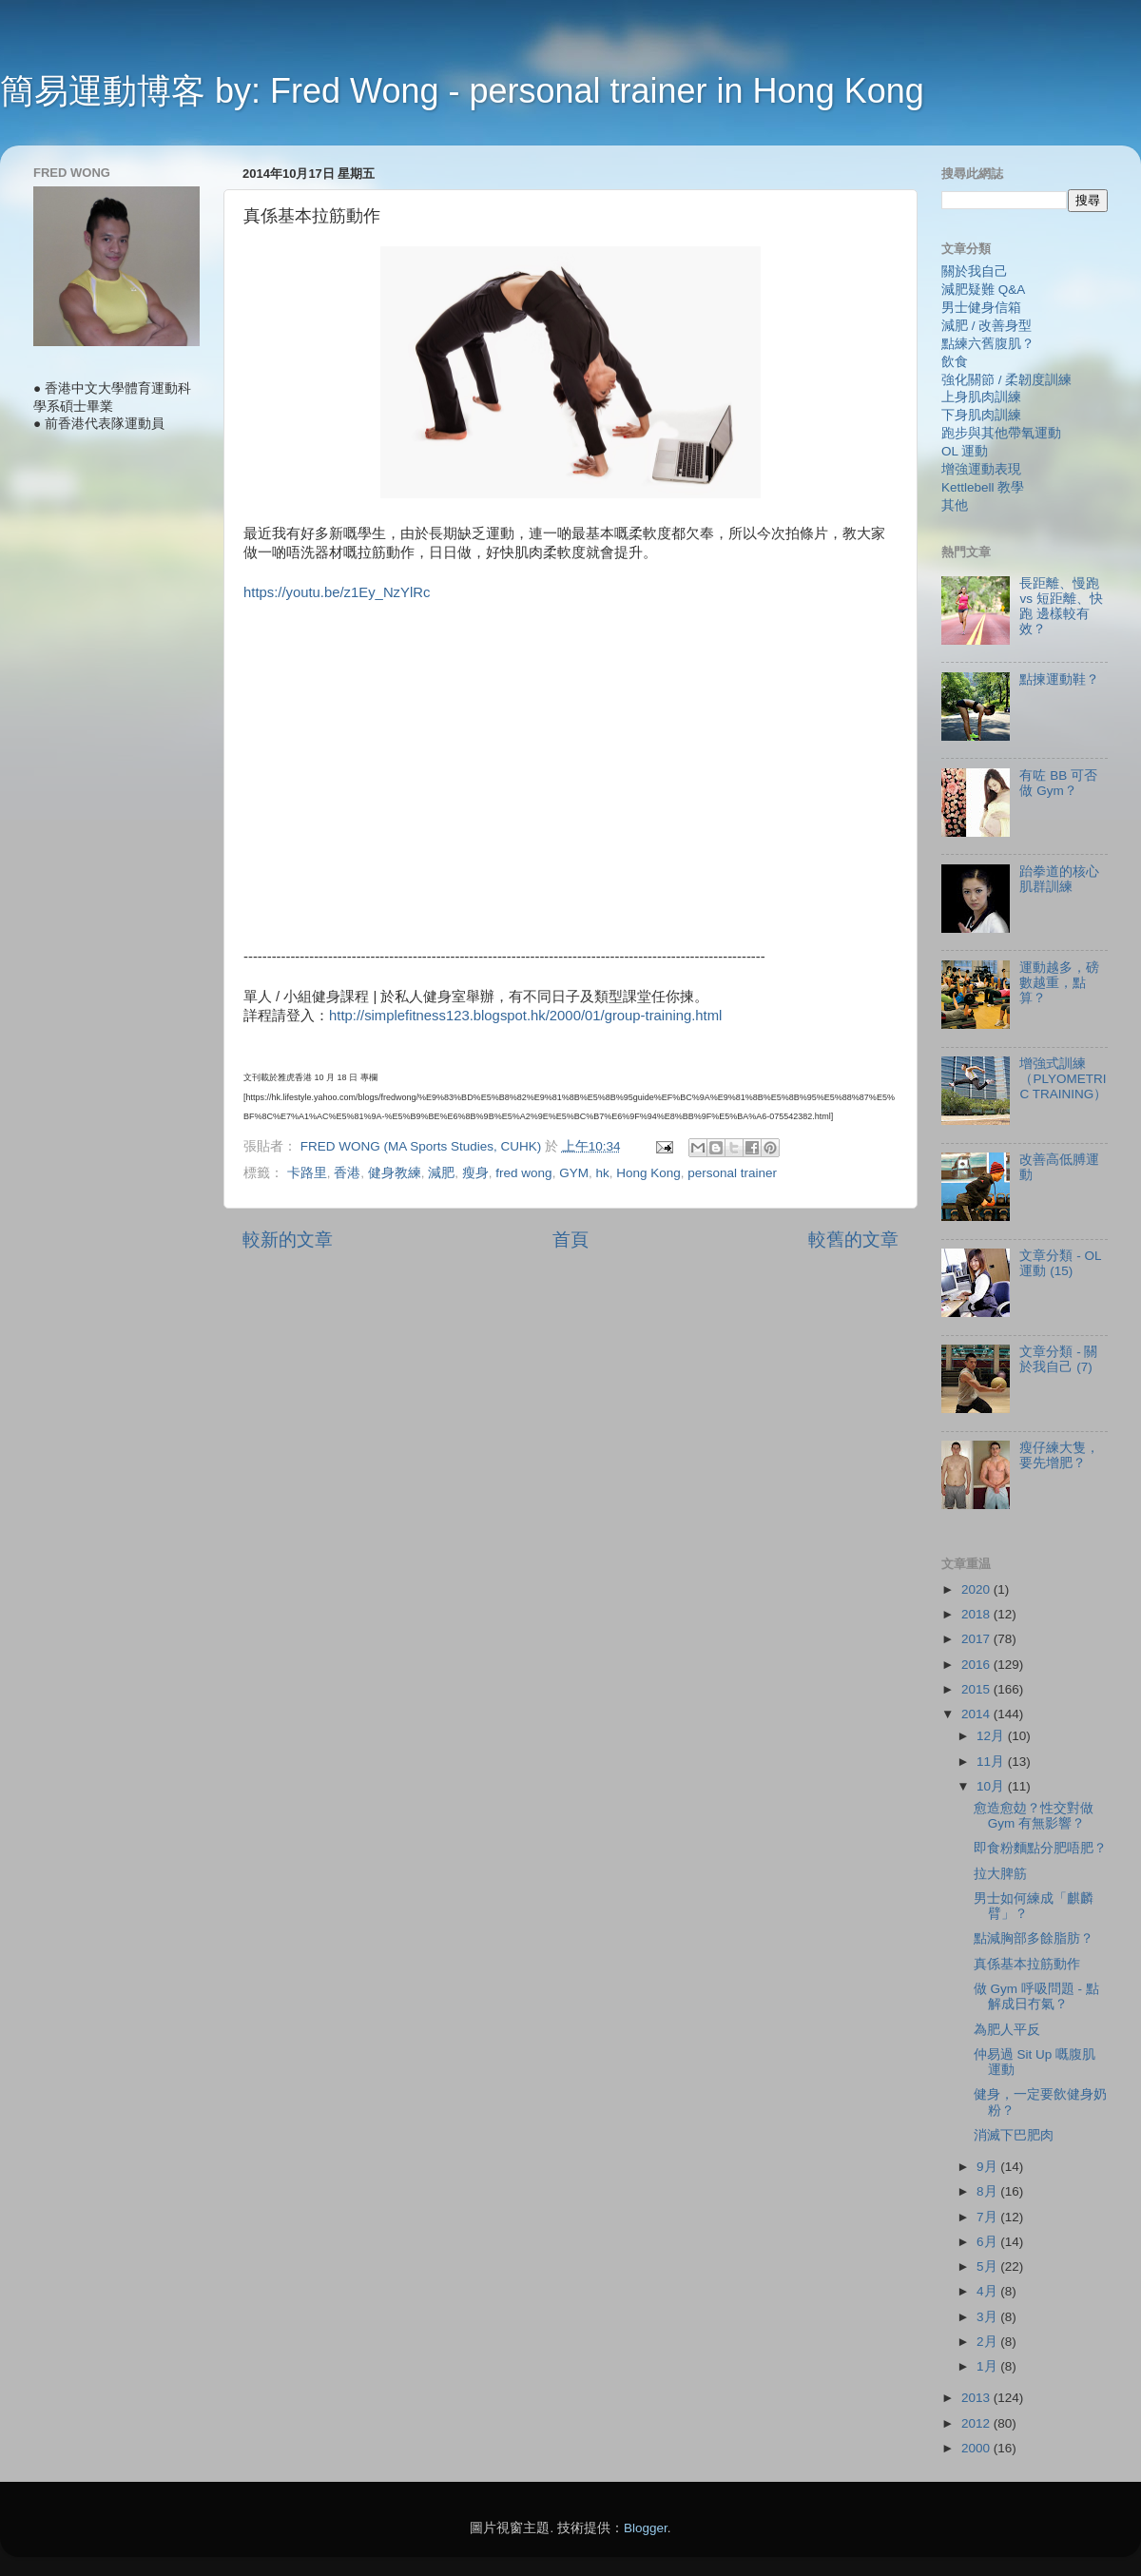 This screenshot has height=2576, width=1141. Describe the element at coordinates (983, 289) in the screenshot. I see `減肥疑難 Q&A` at that location.